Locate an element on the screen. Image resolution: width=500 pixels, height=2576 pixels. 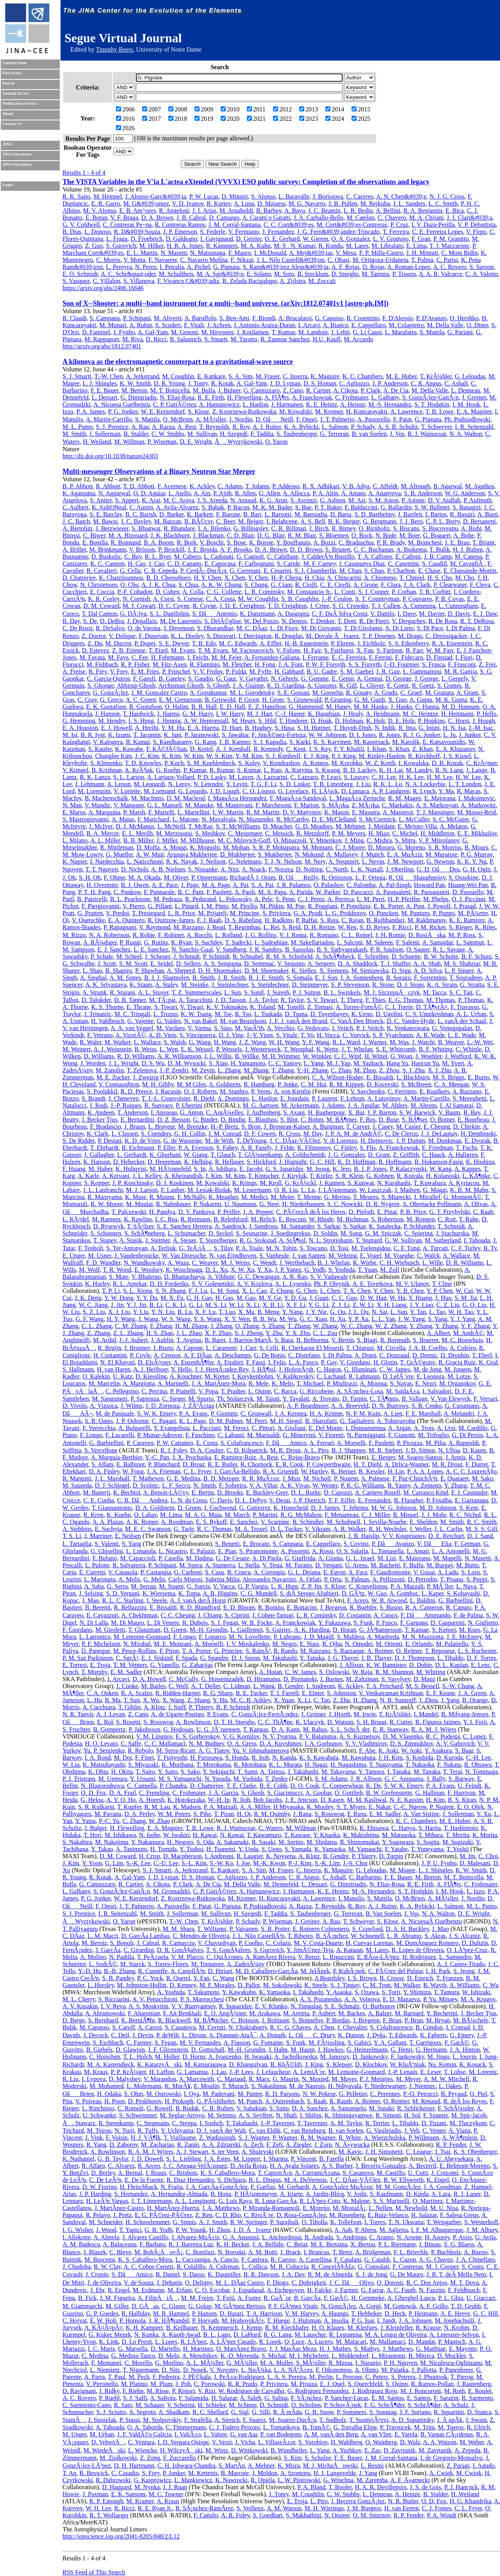
A. EnzenhÃ¶fer is located at coordinates (193, 1362).